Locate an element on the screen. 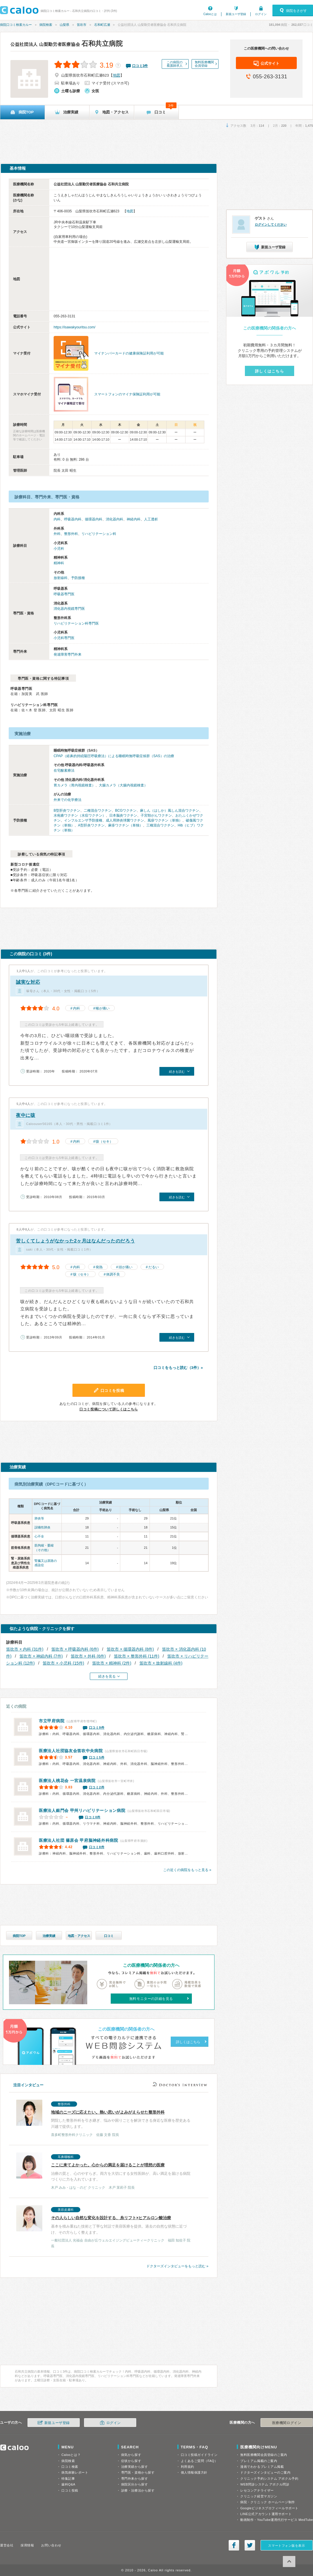 The image size is (313, 2576). 誠実な対応 is located at coordinates (28, 982).